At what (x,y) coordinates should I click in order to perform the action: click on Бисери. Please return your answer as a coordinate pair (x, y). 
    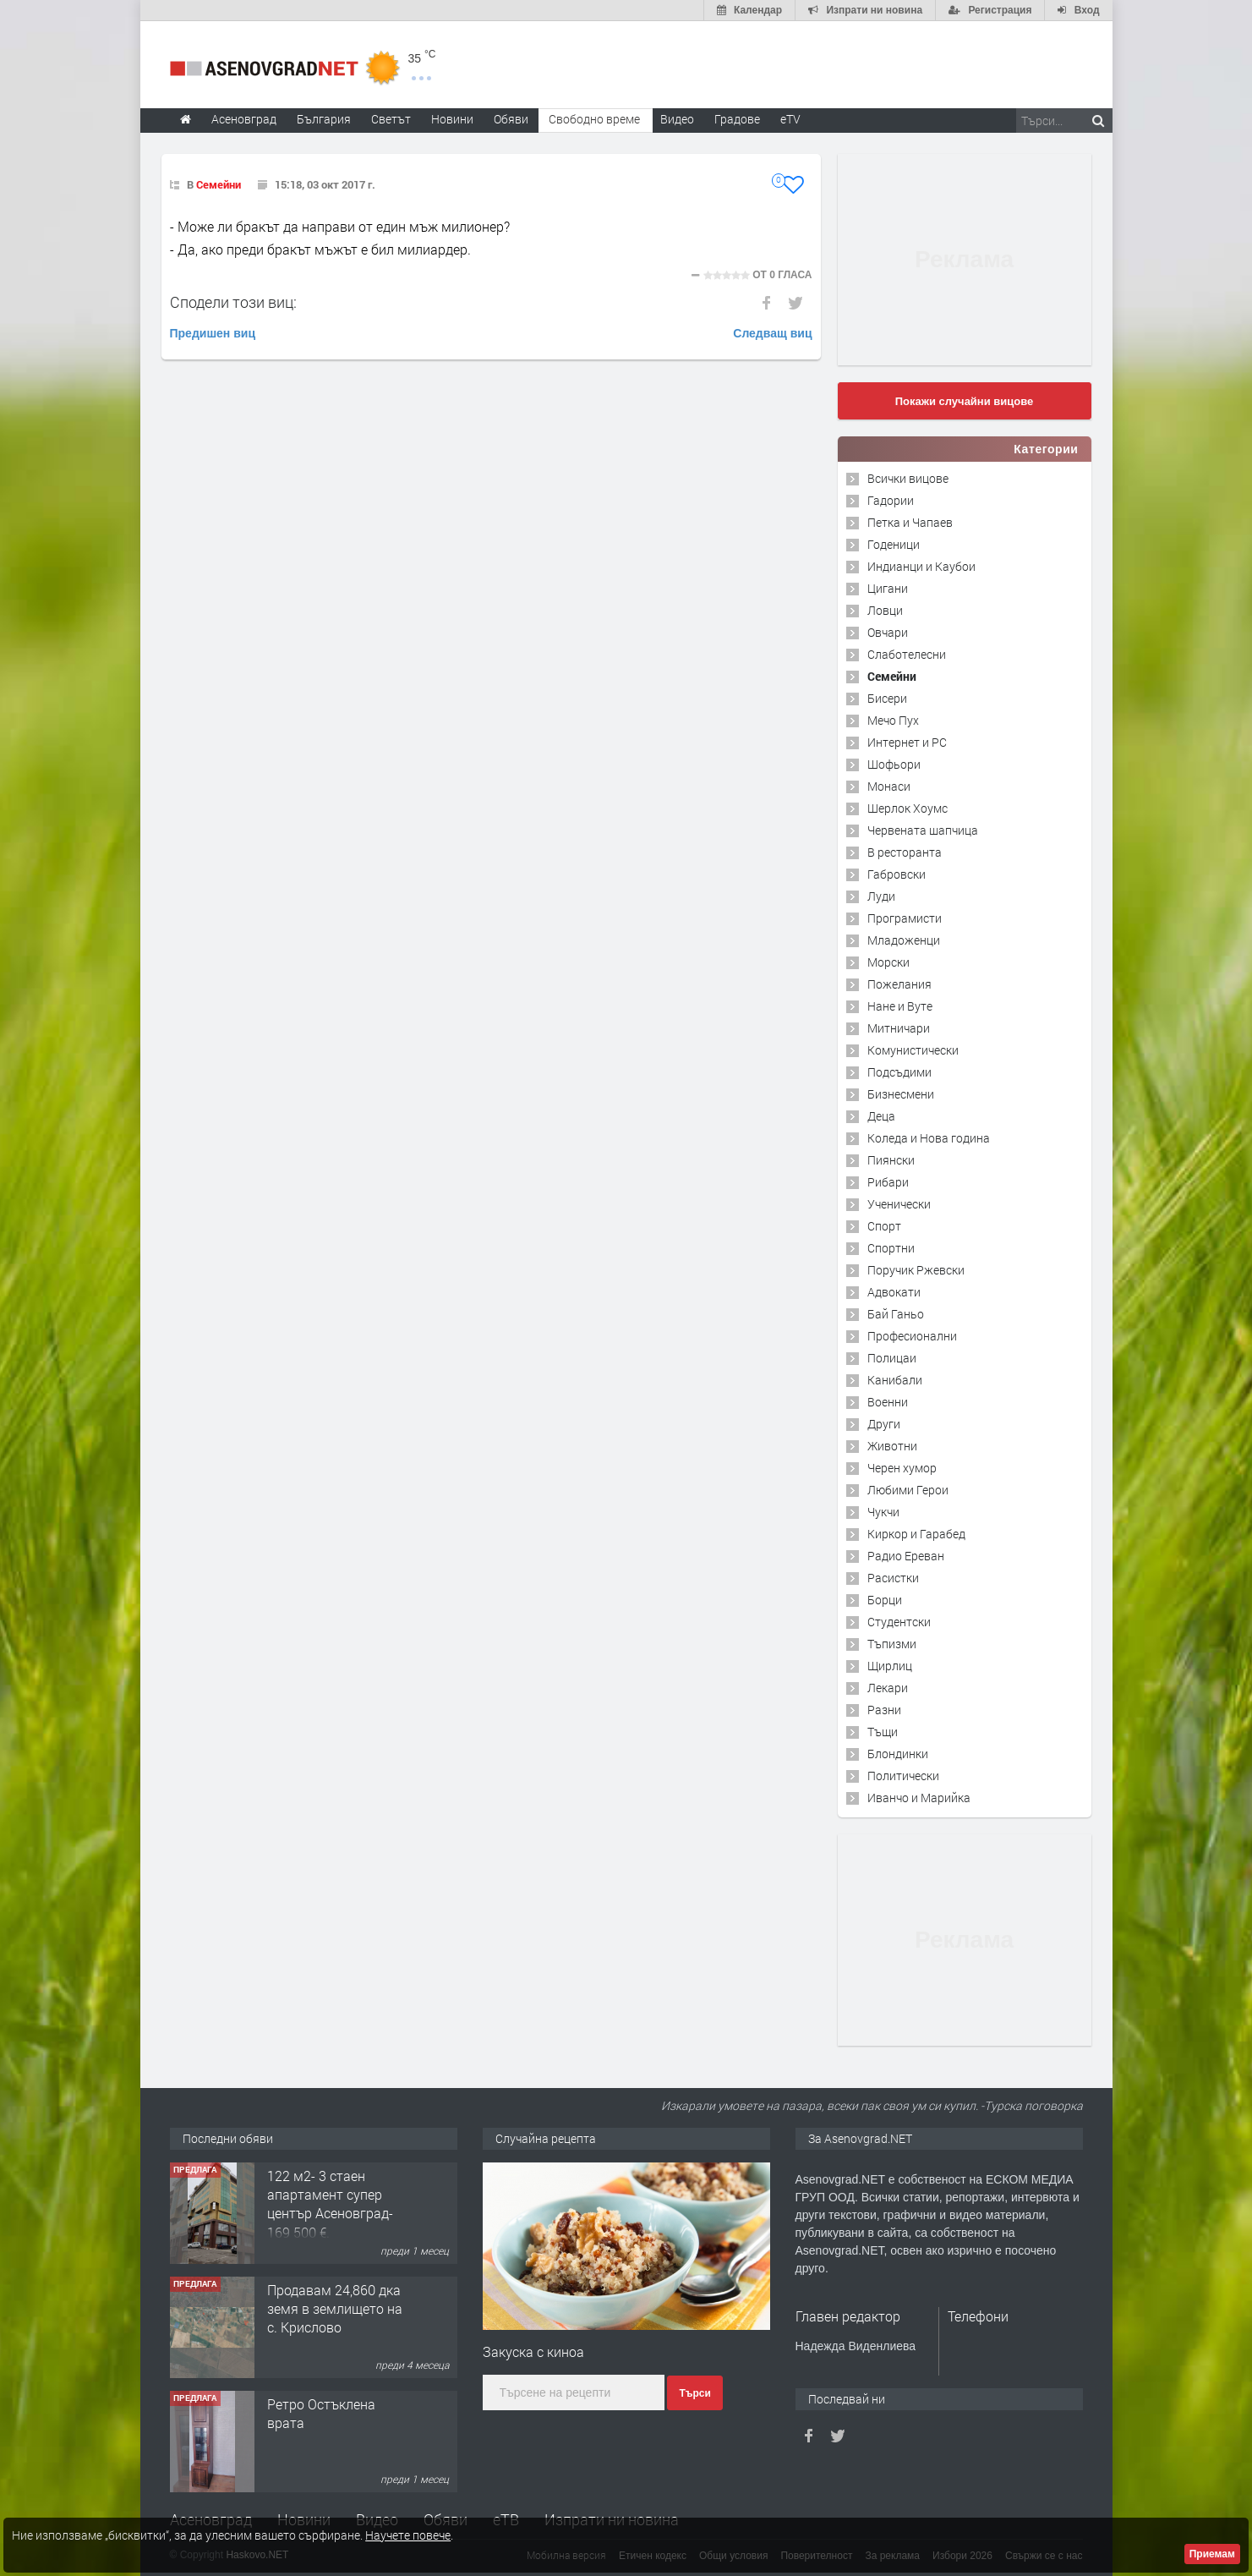
    Looking at the image, I should click on (887, 698).